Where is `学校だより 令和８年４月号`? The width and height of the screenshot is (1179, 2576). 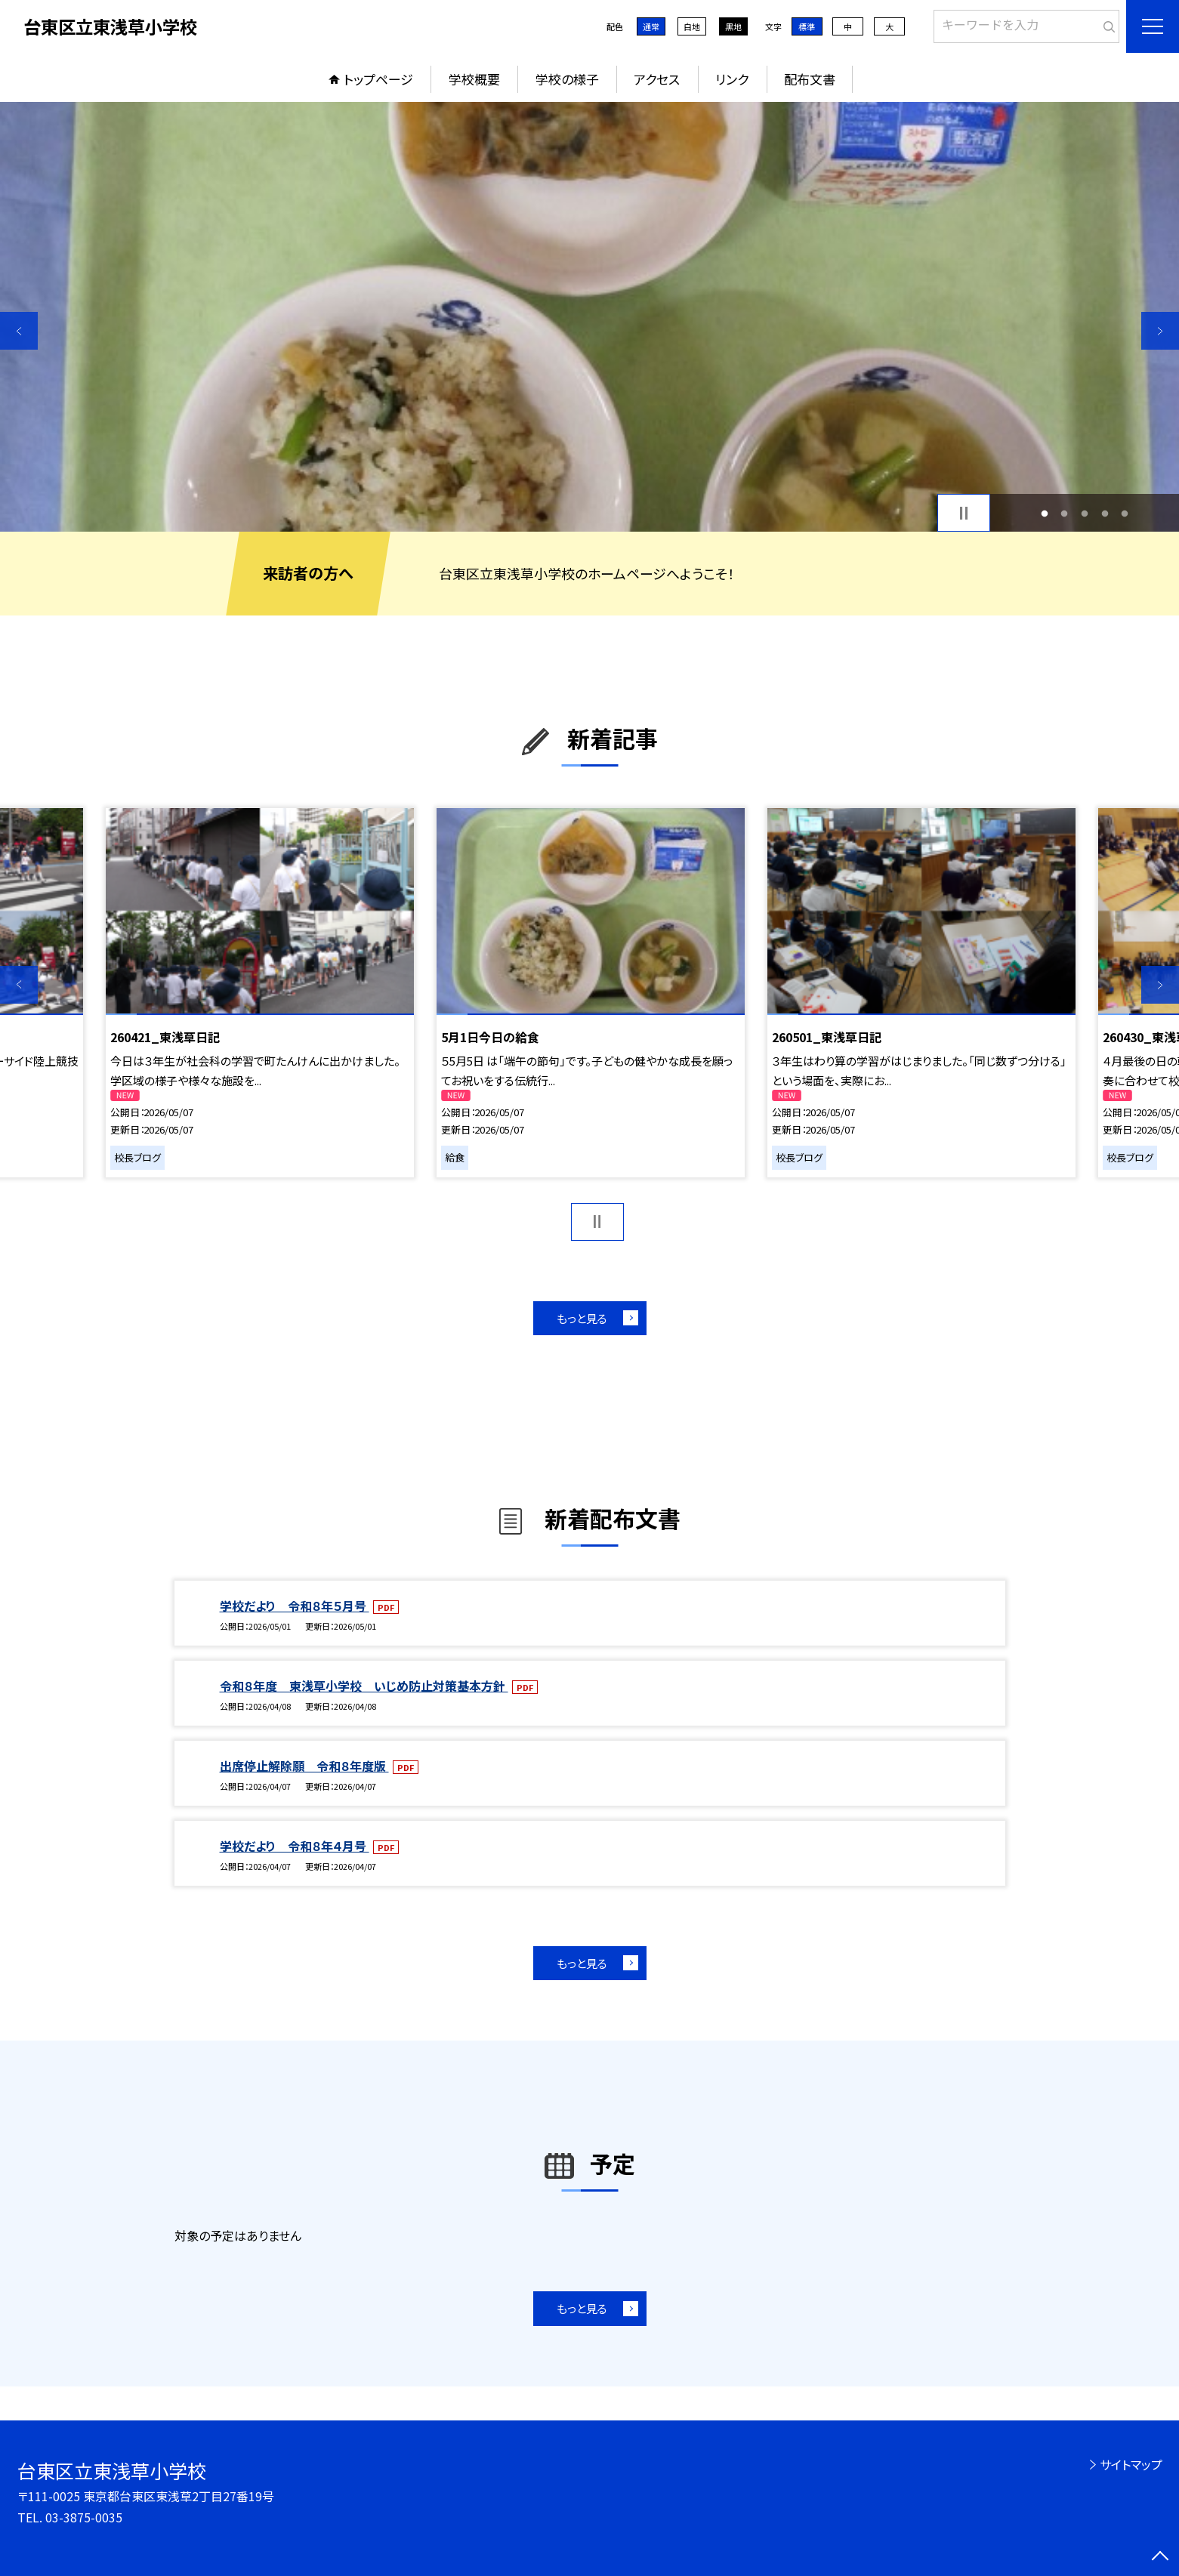 学校だより 令和８年４月号 is located at coordinates (294, 1846).